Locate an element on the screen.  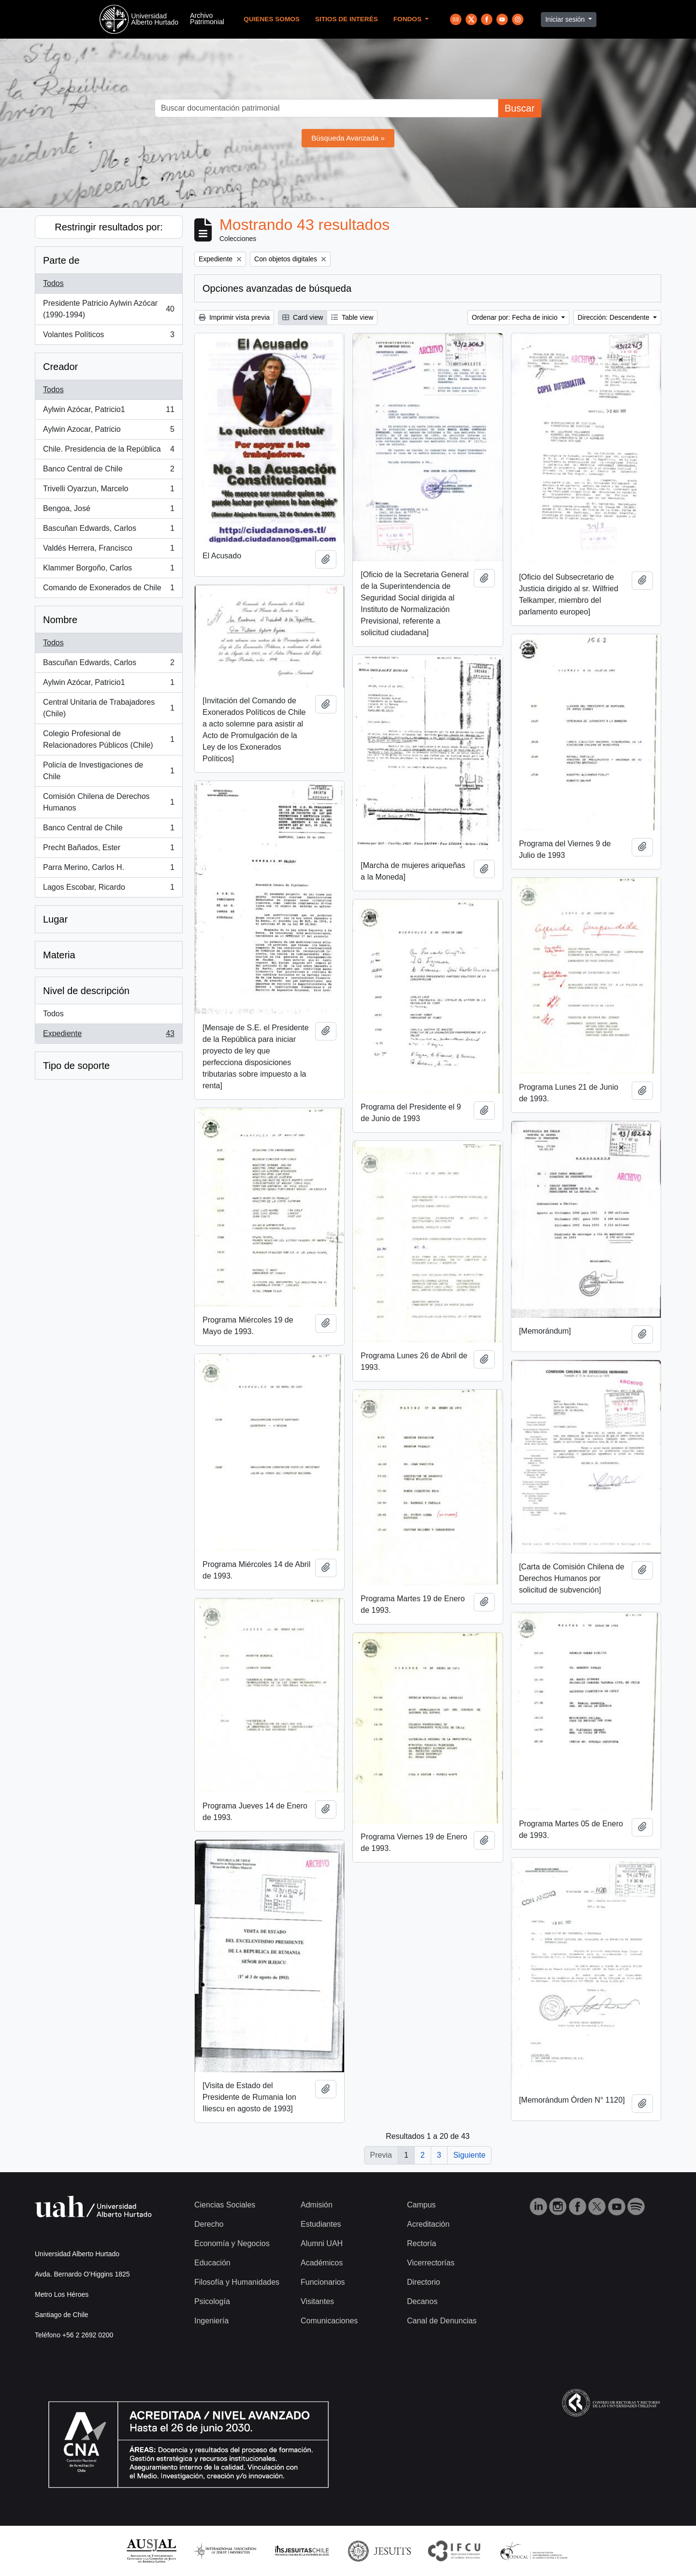
Iniciar sesión is located at coordinates (566, 19).